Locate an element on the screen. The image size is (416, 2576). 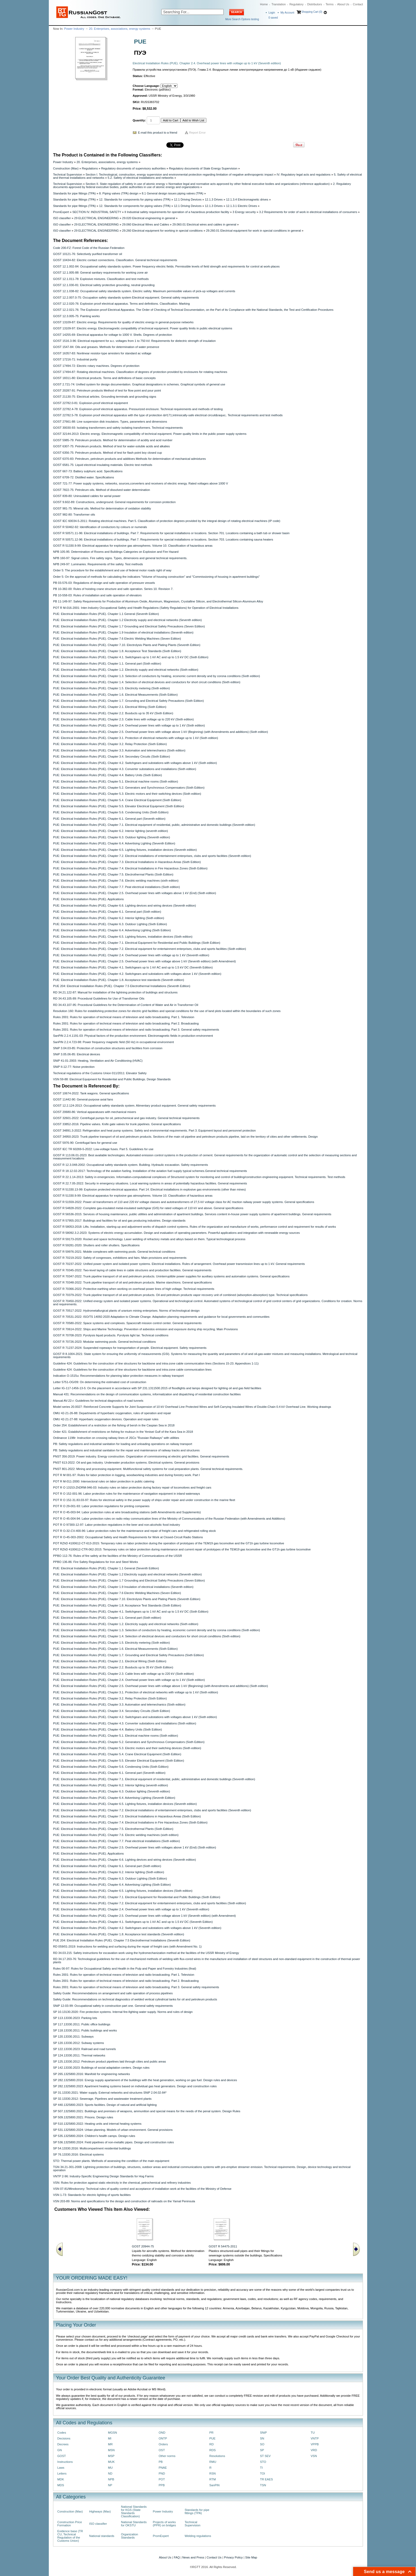
Safety Guide: Recommendations on arrangement and safe operation of process pipelines is located at coordinates (113, 1993).